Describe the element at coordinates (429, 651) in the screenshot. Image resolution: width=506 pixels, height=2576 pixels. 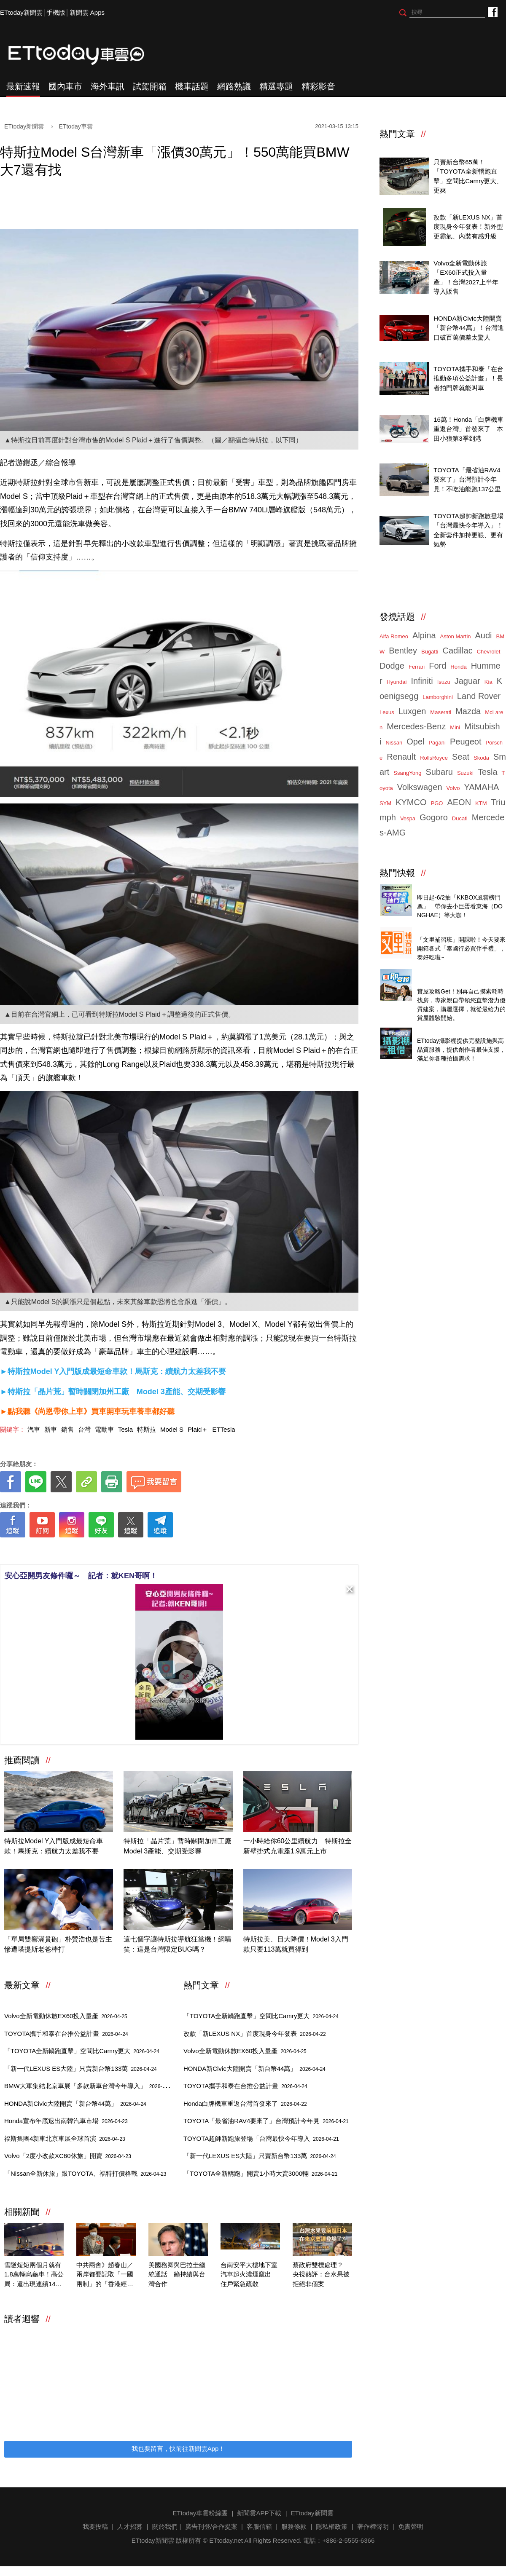
I see `Bugatti` at that location.